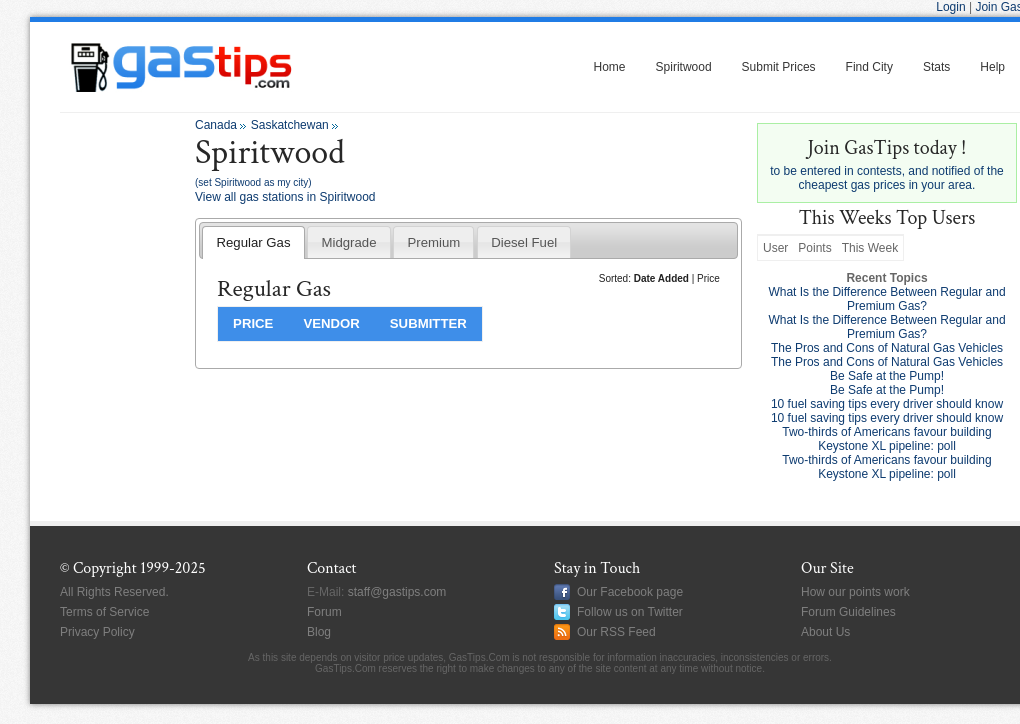  What do you see at coordinates (855, 592) in the screenshot?
I see `How our points work` at bounding box center [855, 592].